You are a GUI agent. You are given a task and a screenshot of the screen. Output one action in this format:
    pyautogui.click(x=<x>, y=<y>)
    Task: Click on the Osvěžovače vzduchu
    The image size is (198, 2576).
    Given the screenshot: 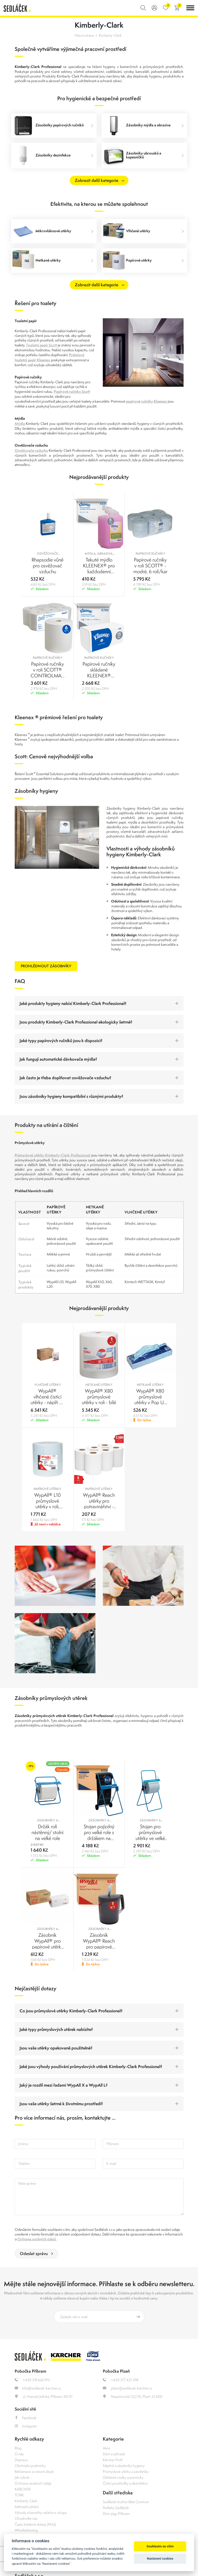 What is the action you would take?
    pyautogui.click(x=31, y=450)
    